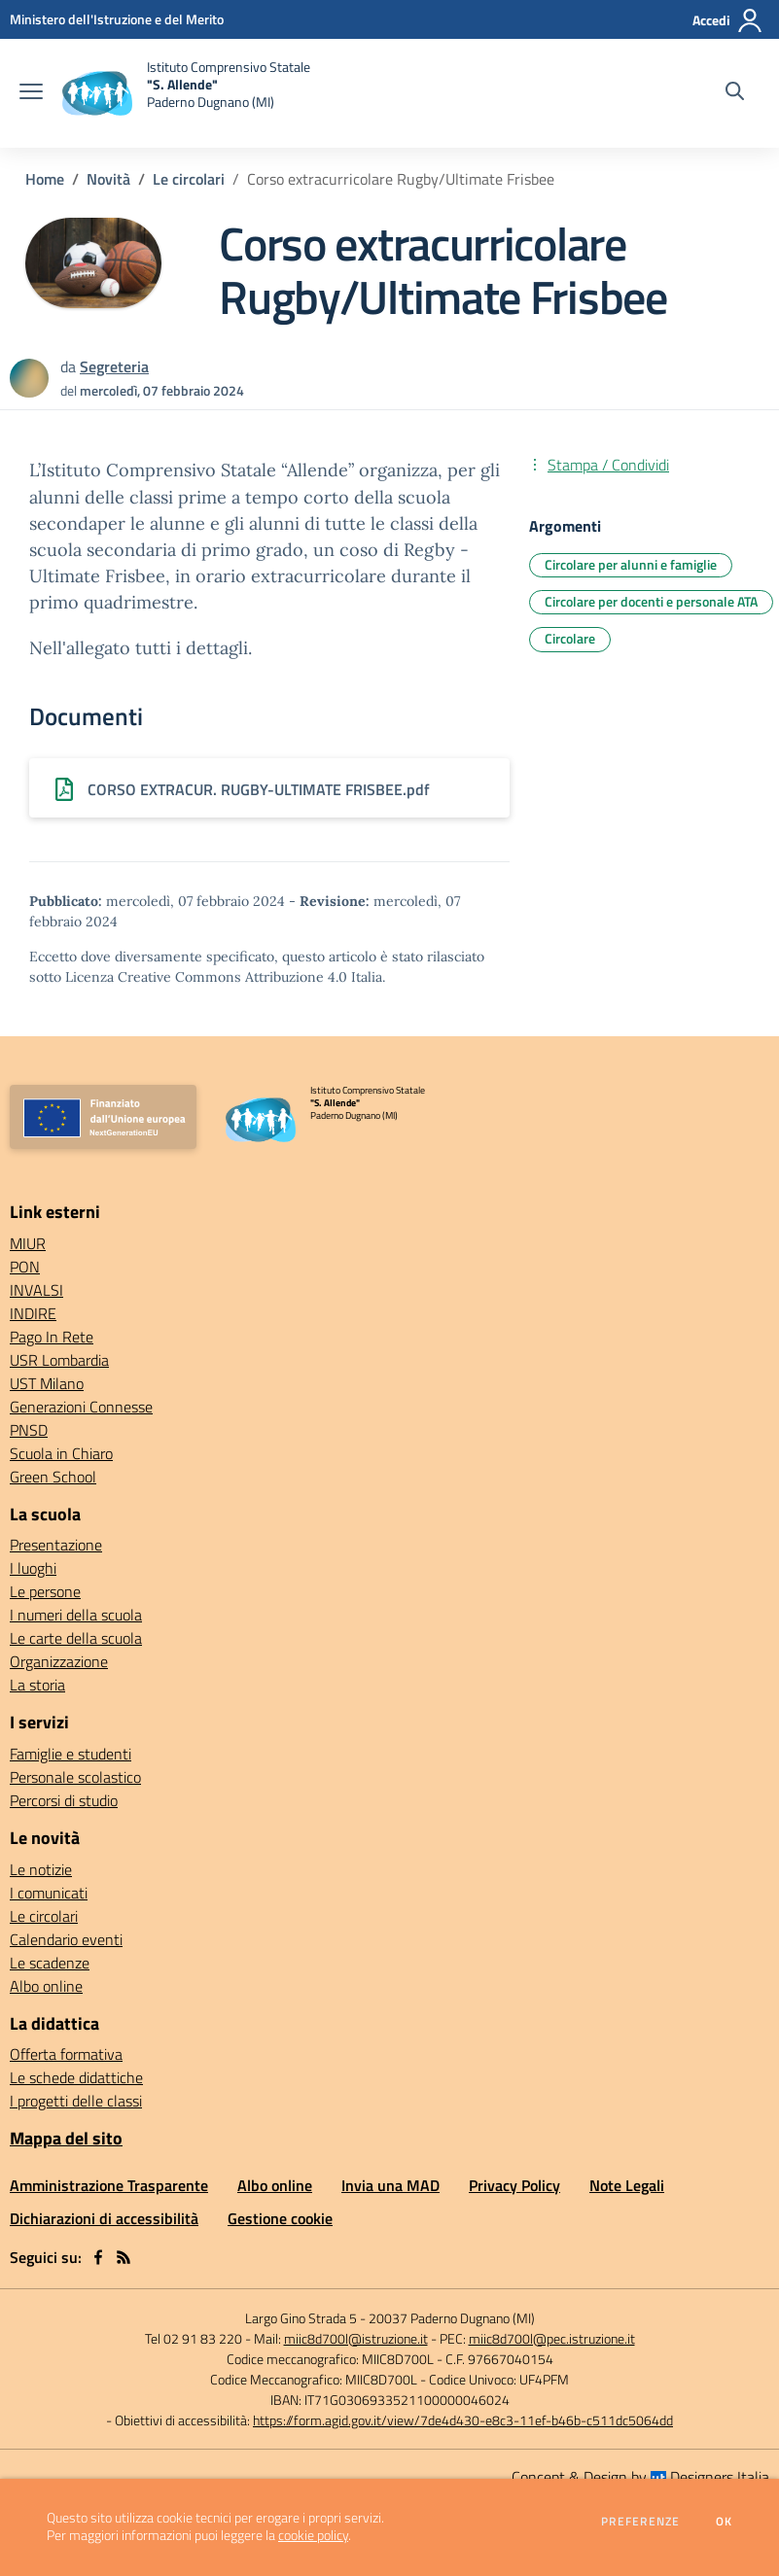 Image resolution: width=779 pixels, height=2576 pixels. I want to click on Generazioni Connesse [Generazioni Connesse - link esterno - apertura nuova scheda], so click(81, 1406).